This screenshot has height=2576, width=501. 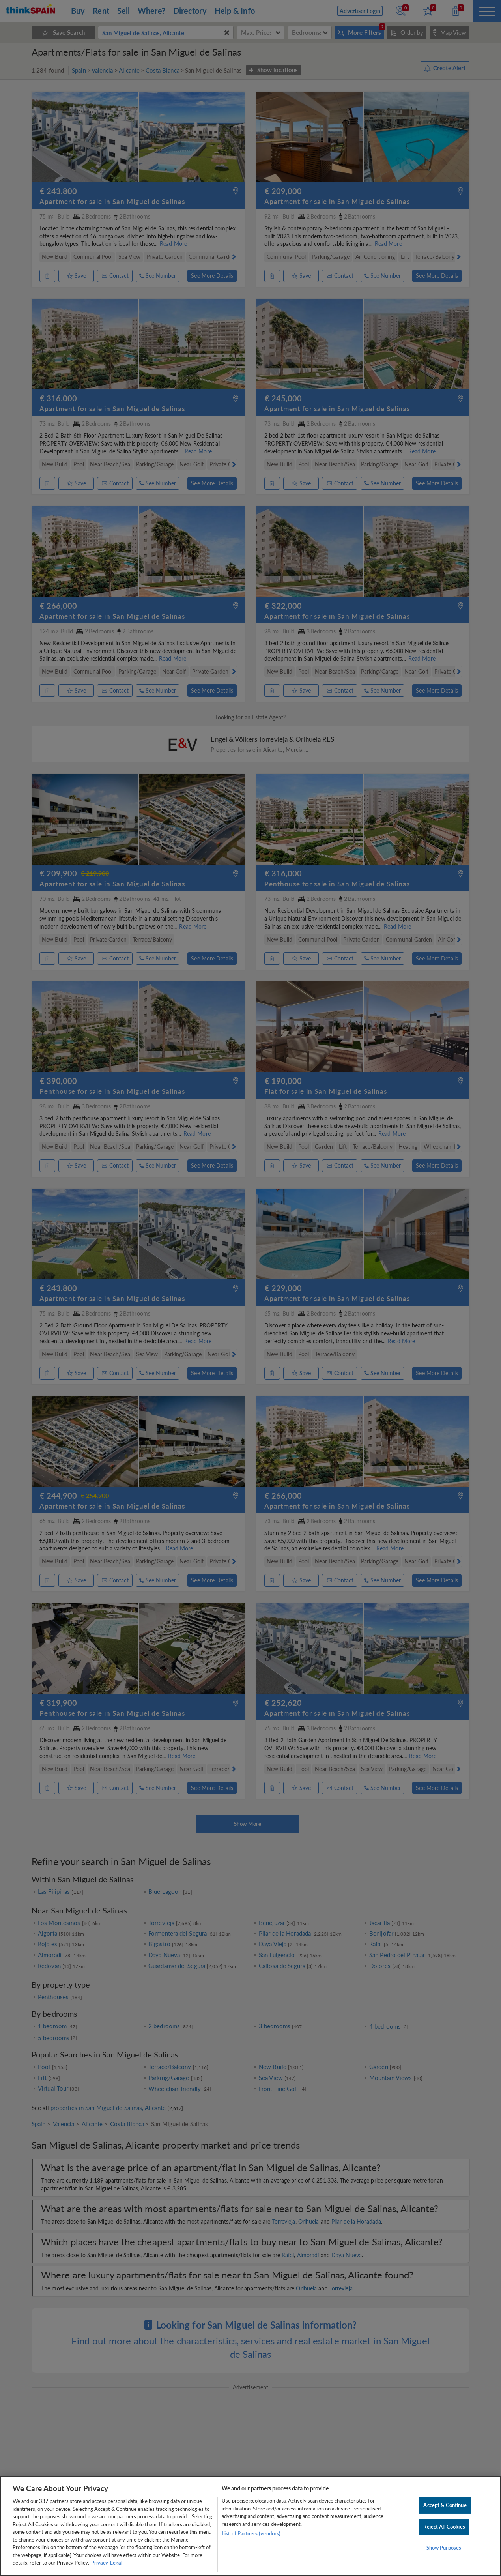 What do you see at coordinates (250, 2526) in the screenshot?
I see `[region]` at bounding box center [250, 2526].